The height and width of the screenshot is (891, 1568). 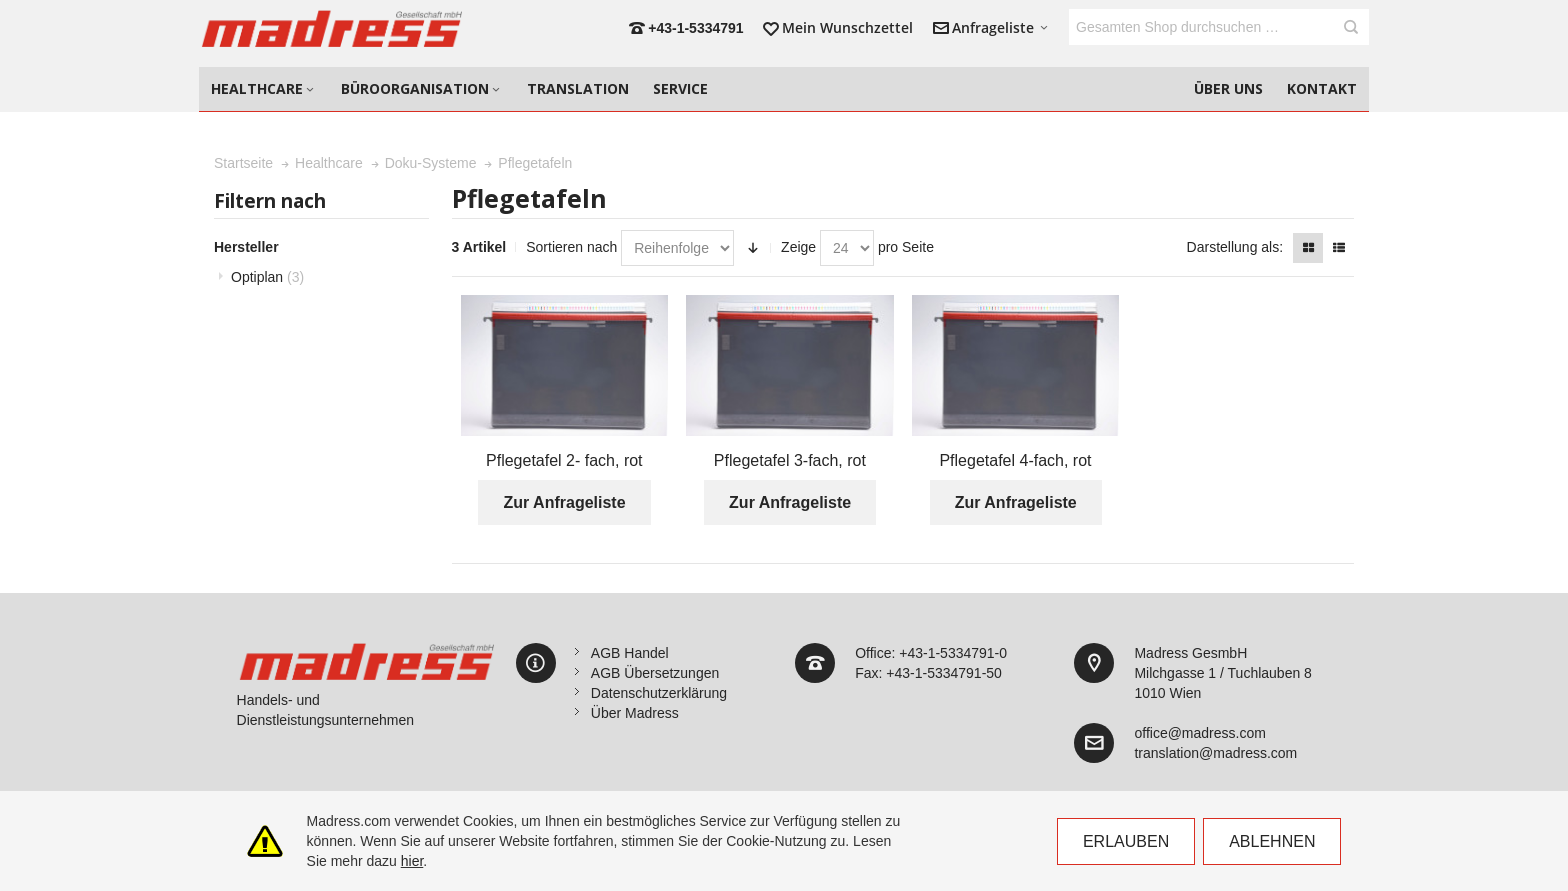 What do you see at coordinates (790, 460) in the screenshot?
I see `Pflegetafel 3-fach, rot` at bounding box center [790, 460].